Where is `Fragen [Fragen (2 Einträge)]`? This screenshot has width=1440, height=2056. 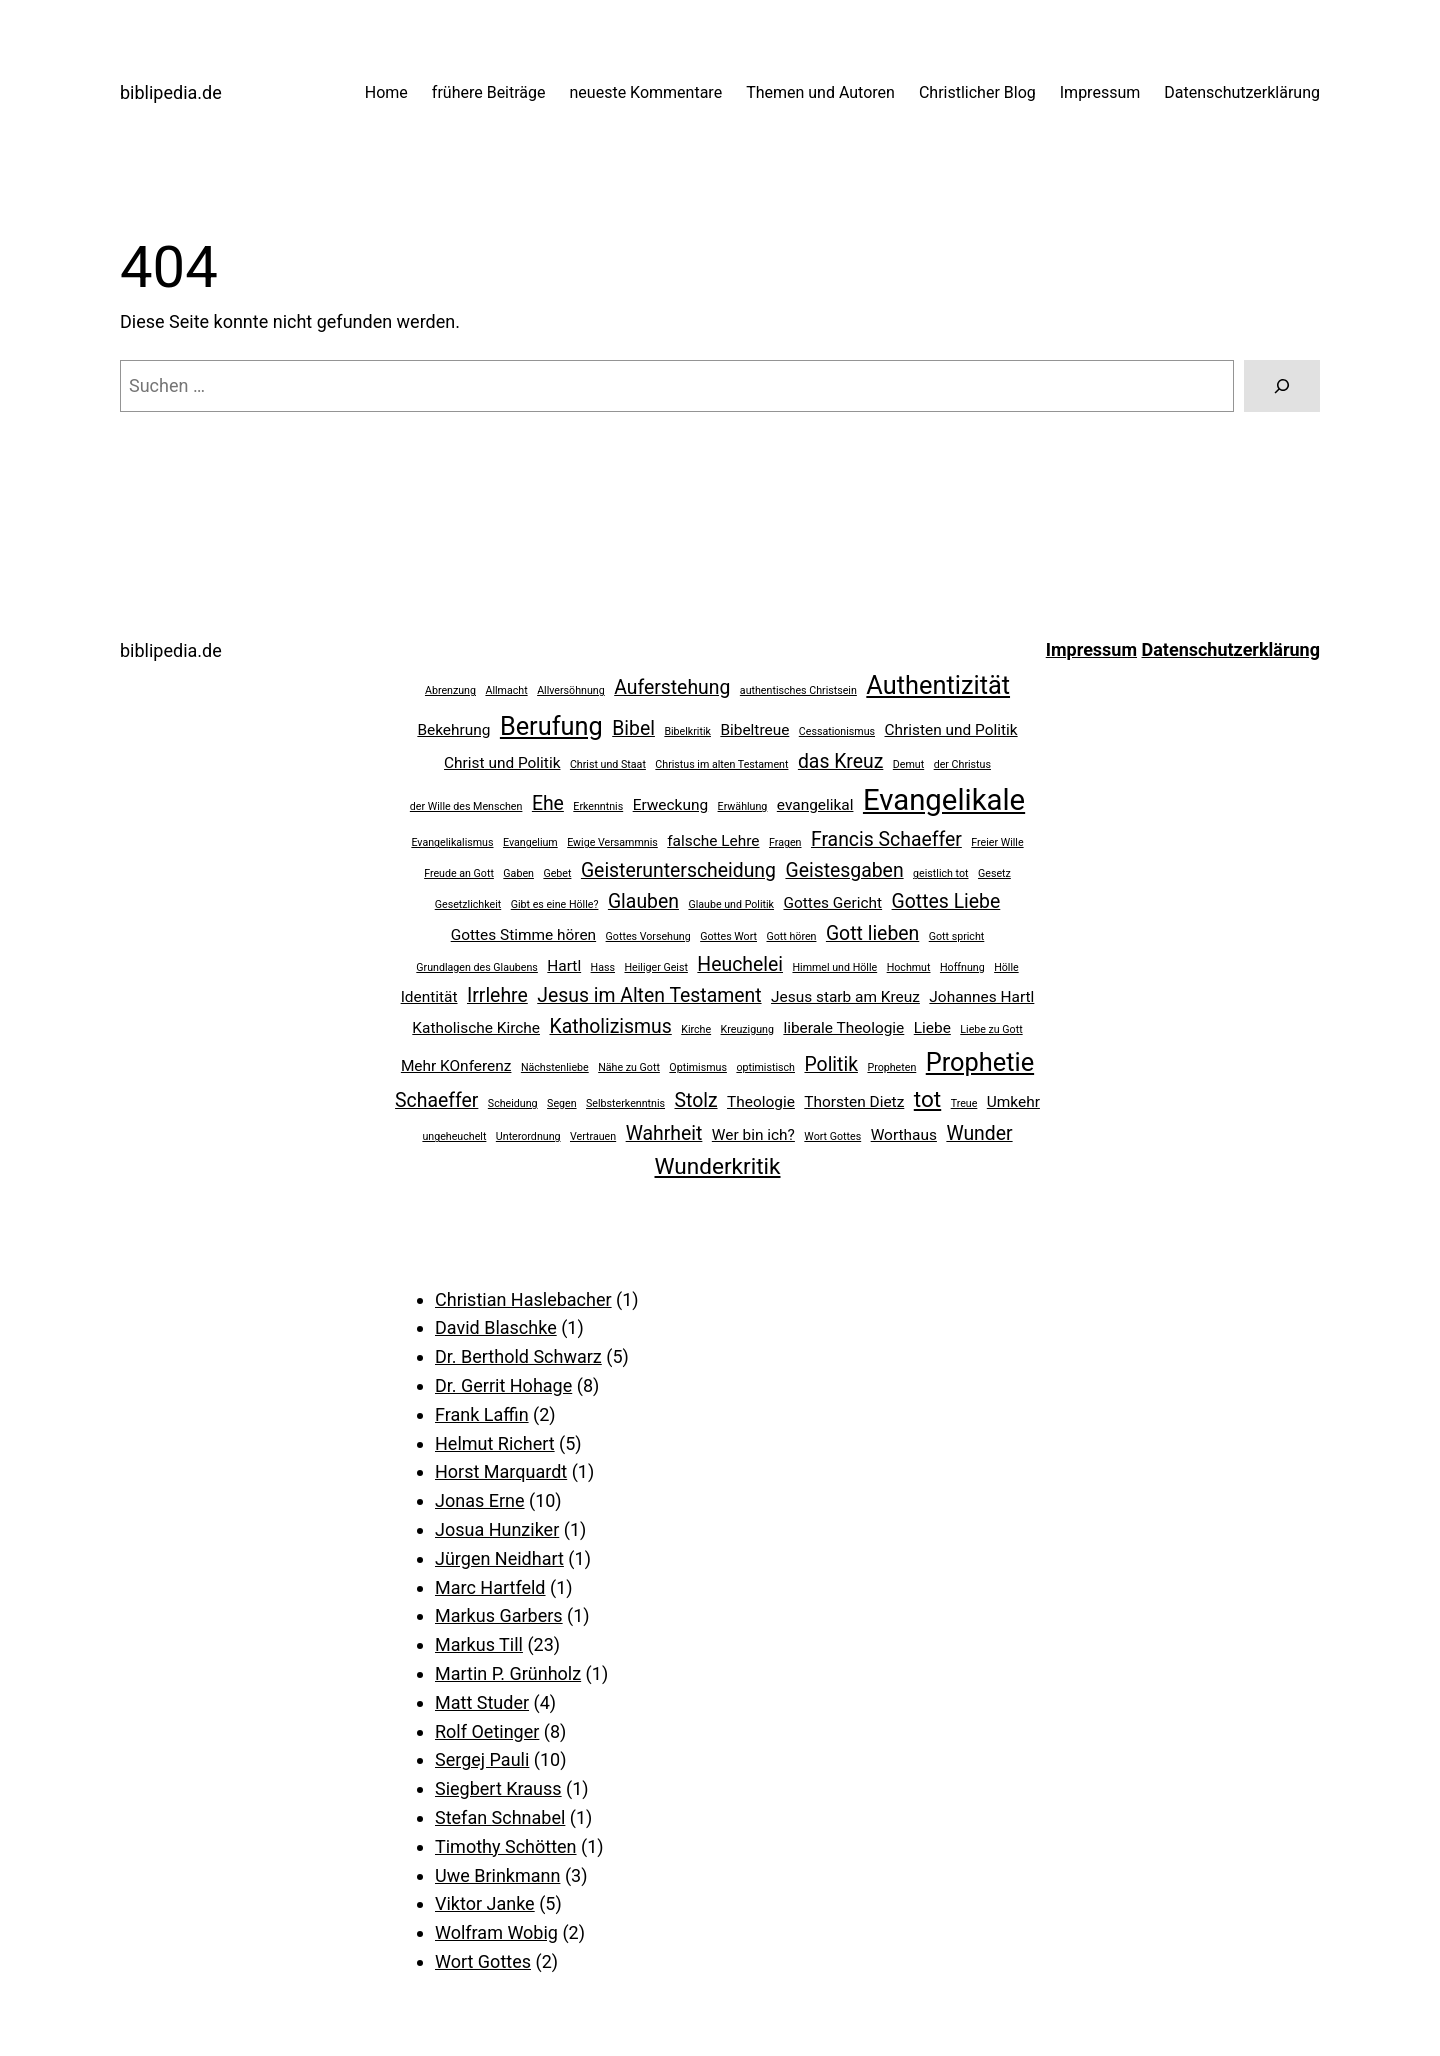 Fragen [Fragen (2 Einträge)] is located at coordinates (785, 842).